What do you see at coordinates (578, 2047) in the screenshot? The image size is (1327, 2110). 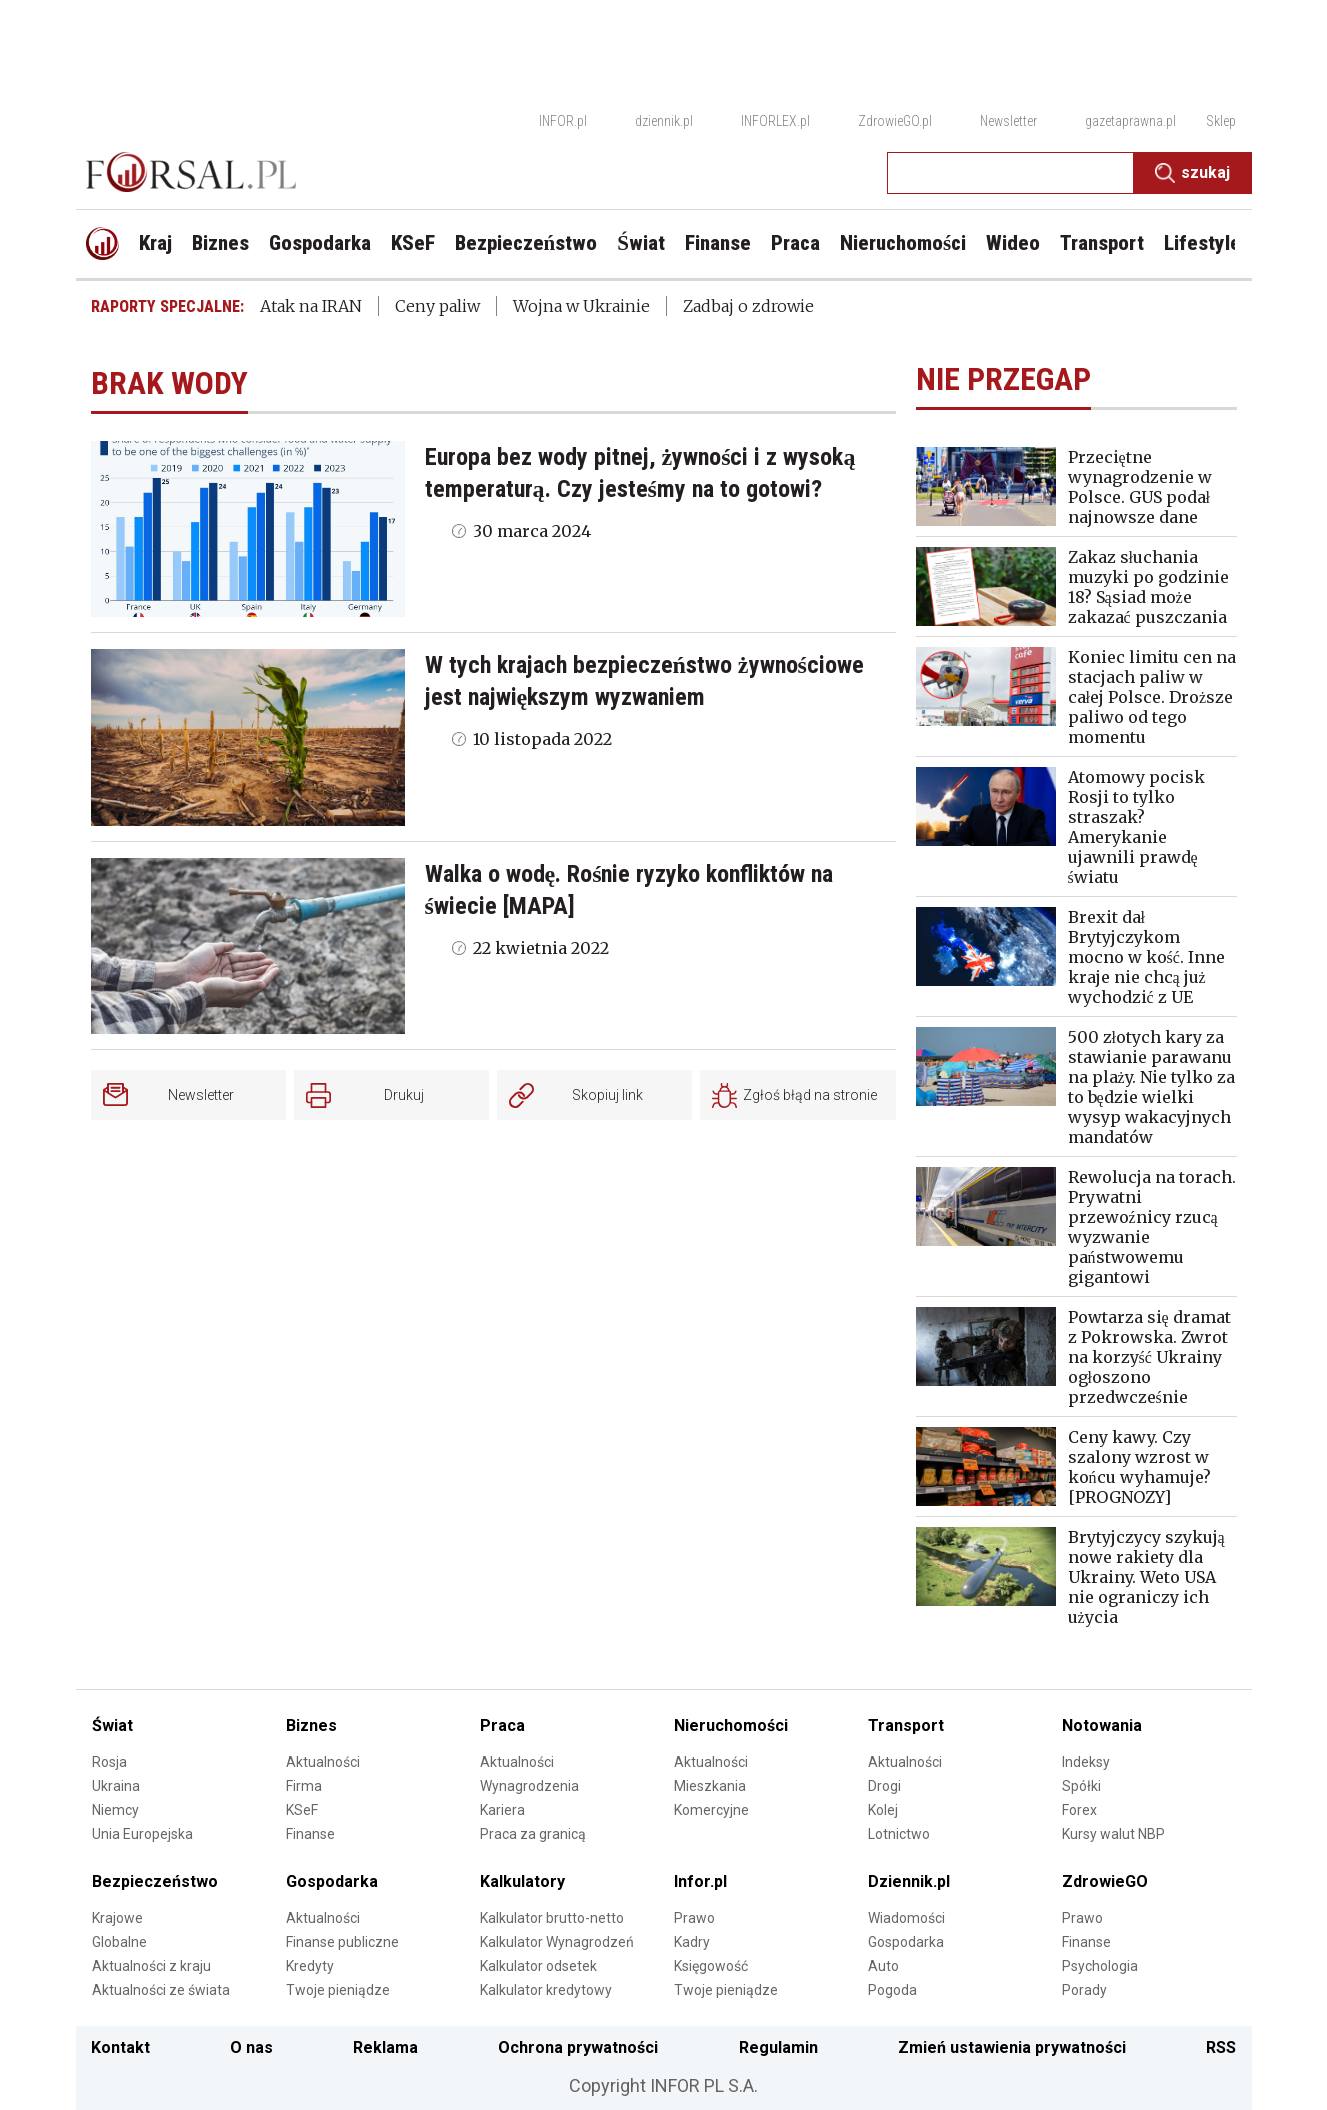 I see `Ochrona prywatności` at bounding box center [578, 2047].